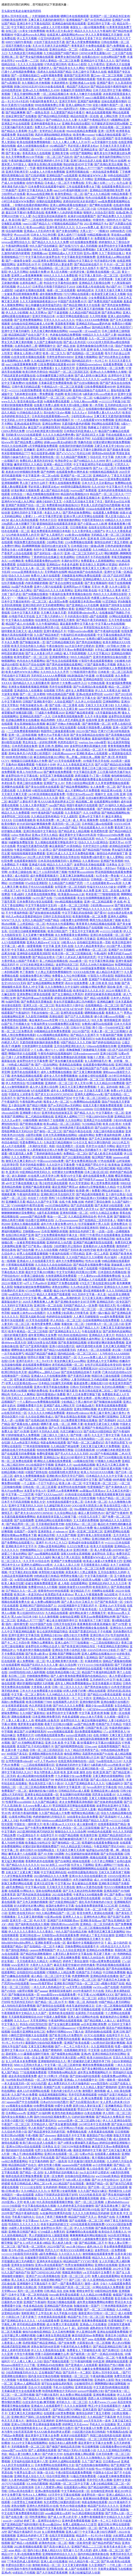 The height and width of the screenshot is (2576, 134). I want to click on ass新版ass毛茸茸pics, so click(92, 1490).